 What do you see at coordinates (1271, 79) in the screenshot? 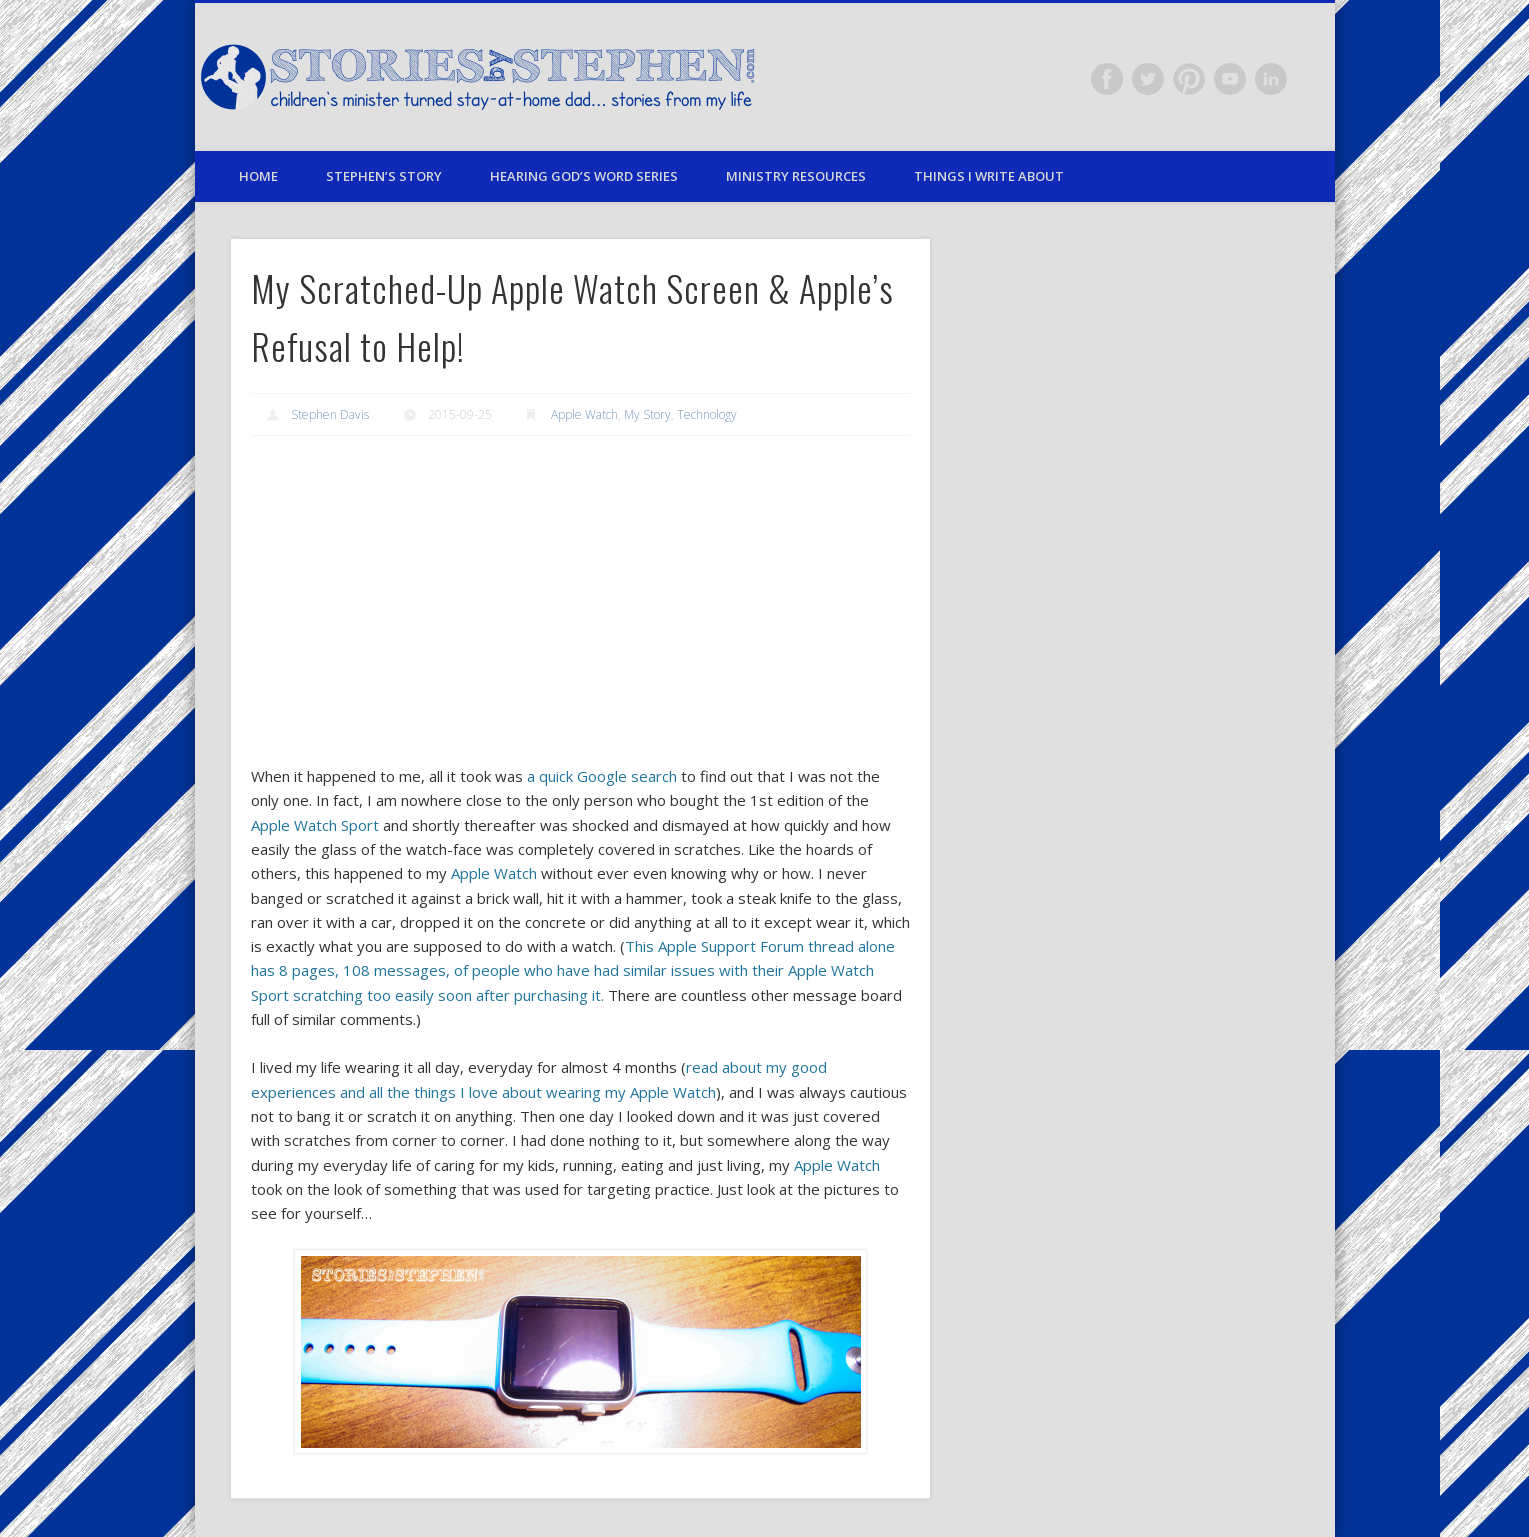
I see `LinkedIn` at bounding box center [1271, 79].